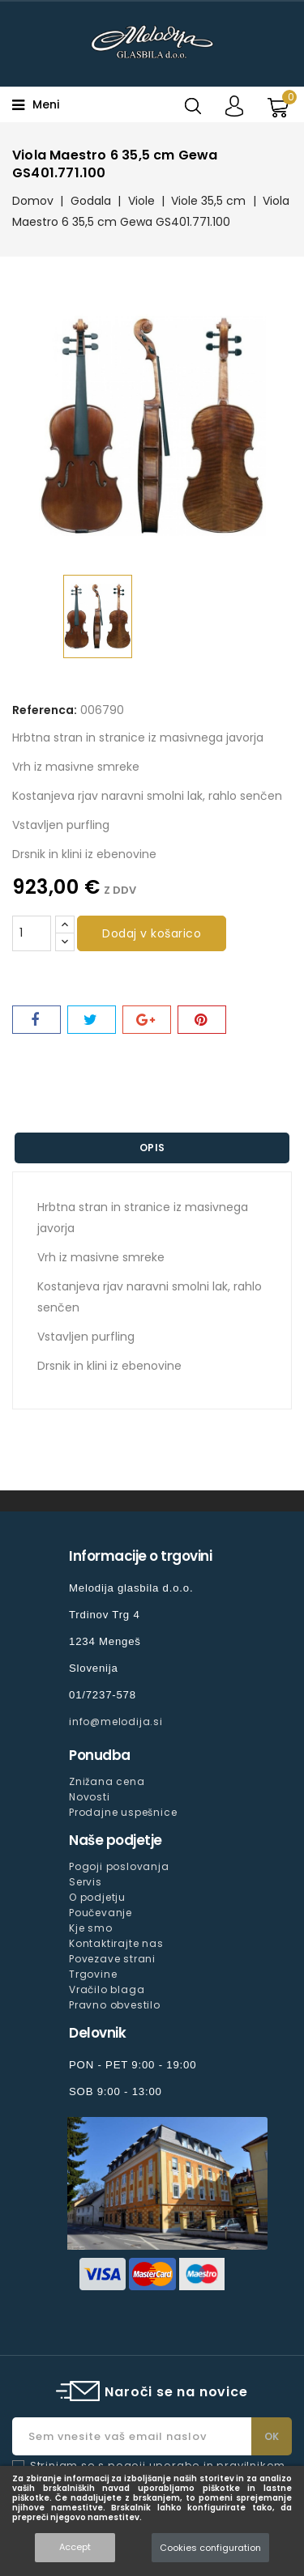 The height and width of the screenshot is (2576, 304). I want to click on Accept, so click(75, 2546).